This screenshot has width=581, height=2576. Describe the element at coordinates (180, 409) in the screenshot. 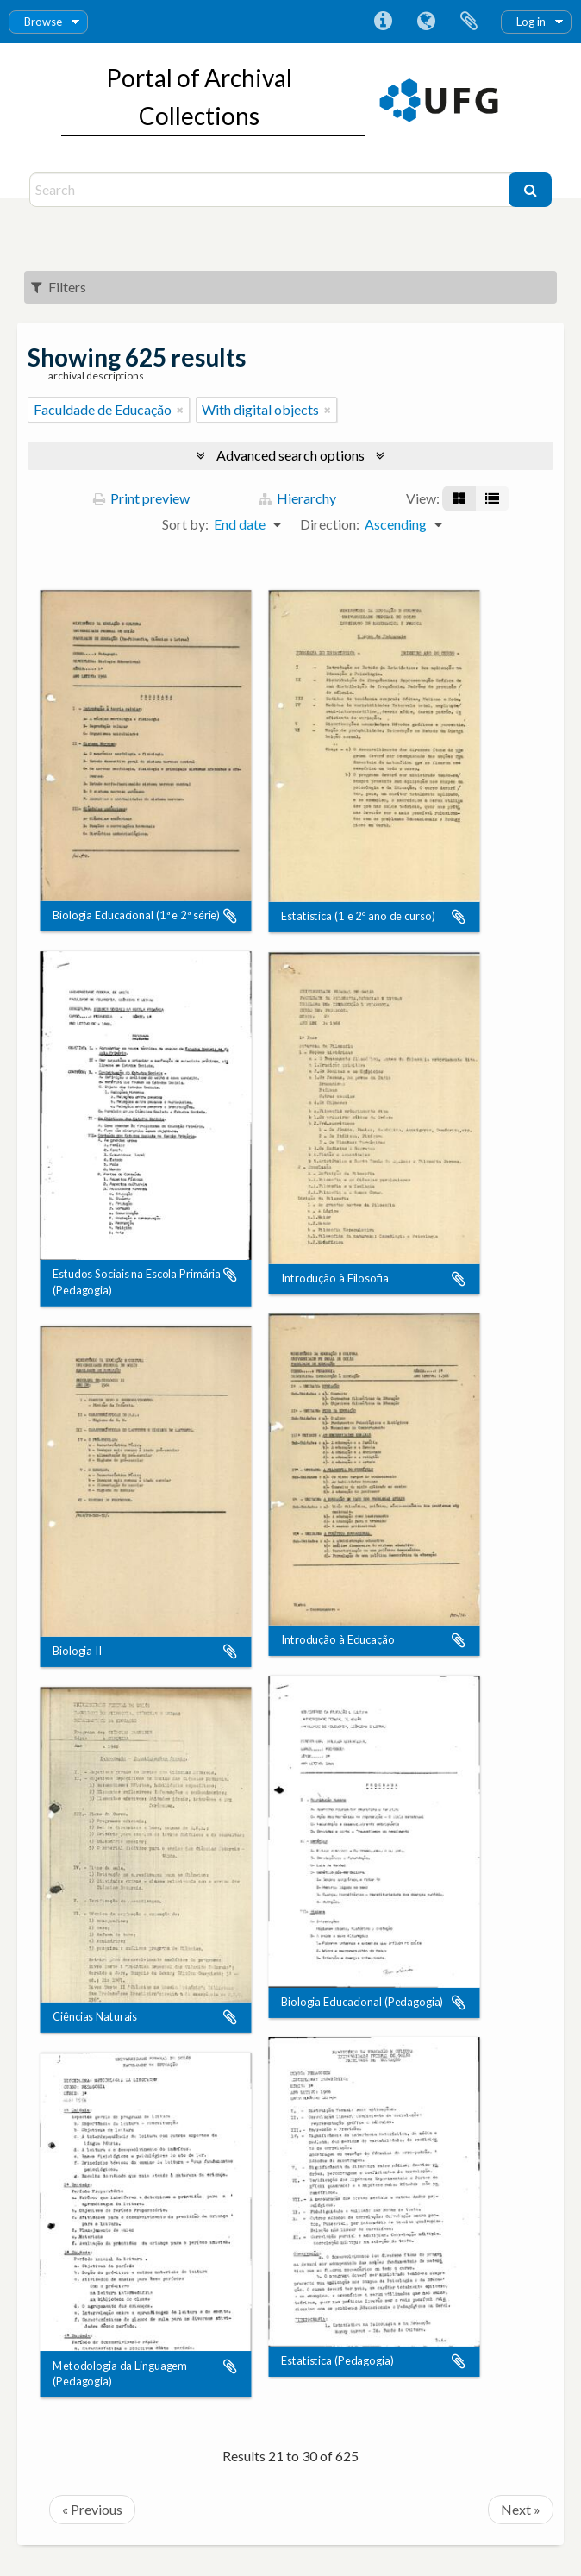

I see `[Remove filter]` at that location.